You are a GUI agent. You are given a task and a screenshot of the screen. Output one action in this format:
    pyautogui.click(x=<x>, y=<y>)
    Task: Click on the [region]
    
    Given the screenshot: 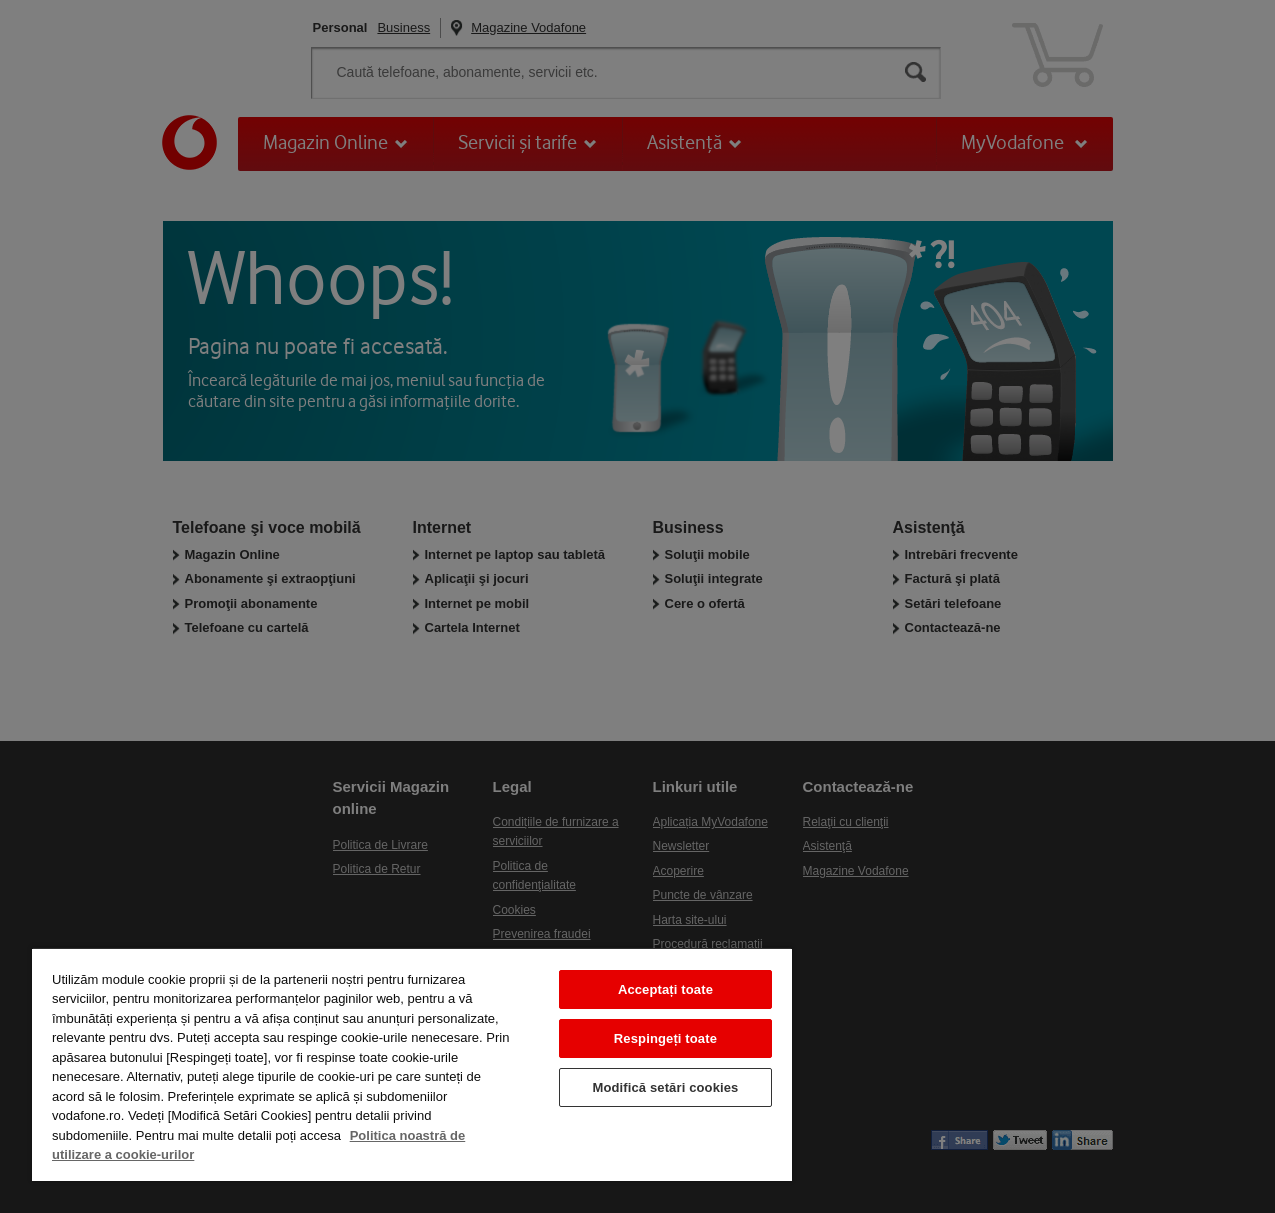 What is the action you would take?
    pyautogui.click(x=412, y=1064)
    